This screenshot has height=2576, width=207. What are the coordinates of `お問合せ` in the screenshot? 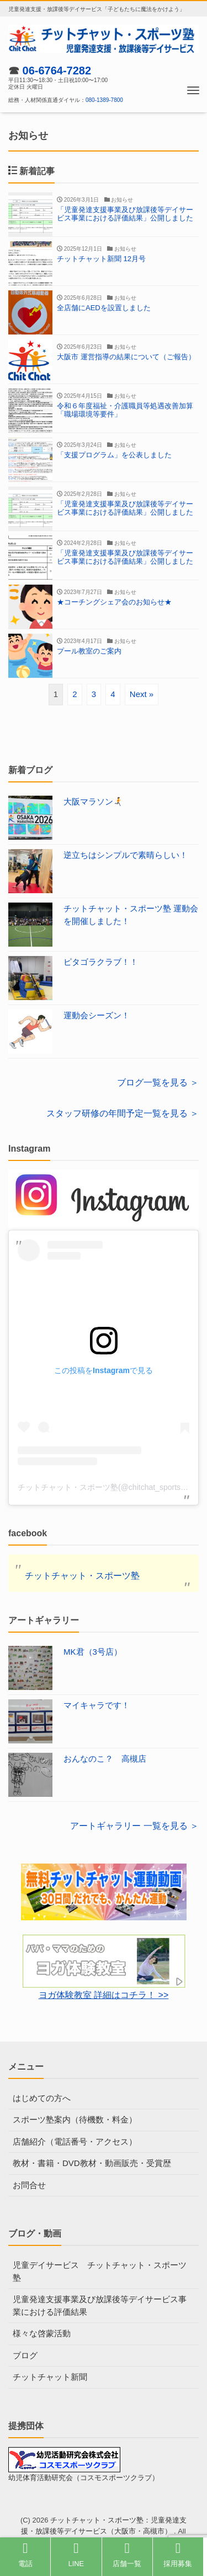 It's located at (29, 2185).